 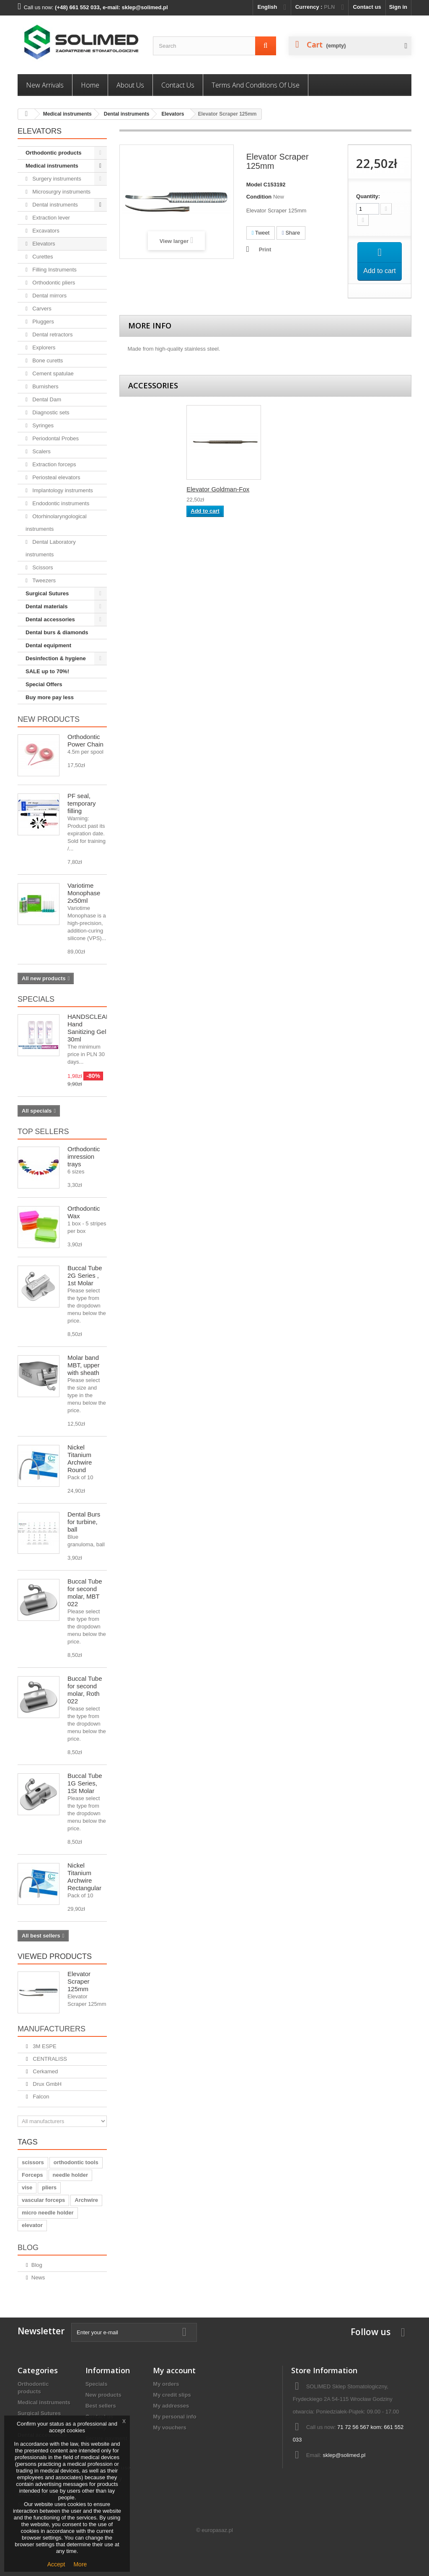 I want to click on Syringes, so click(x=42, y=425).